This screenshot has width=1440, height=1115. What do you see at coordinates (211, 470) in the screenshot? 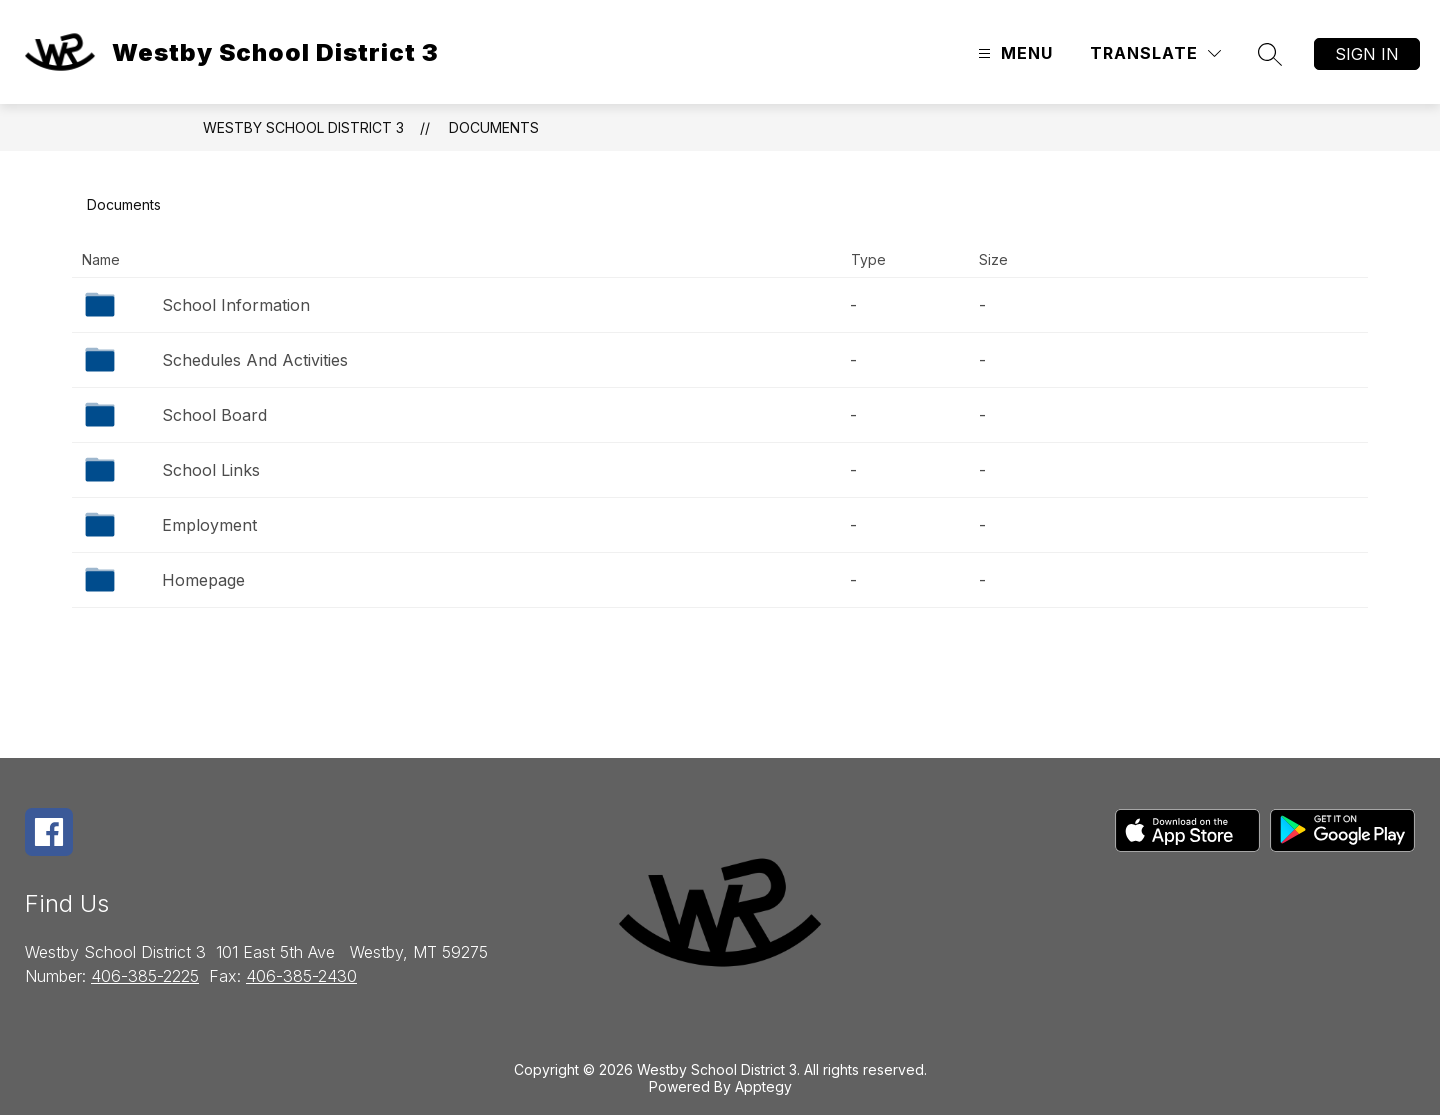
I see `School Links` at bounding box center [211, 470].